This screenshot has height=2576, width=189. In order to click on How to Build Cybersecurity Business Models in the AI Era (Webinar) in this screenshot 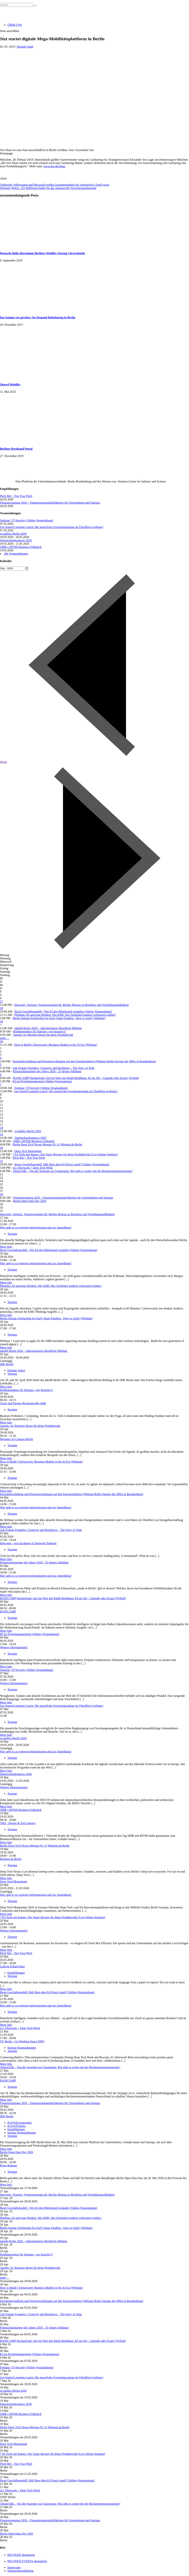, I will do `click(55, 1045)`.